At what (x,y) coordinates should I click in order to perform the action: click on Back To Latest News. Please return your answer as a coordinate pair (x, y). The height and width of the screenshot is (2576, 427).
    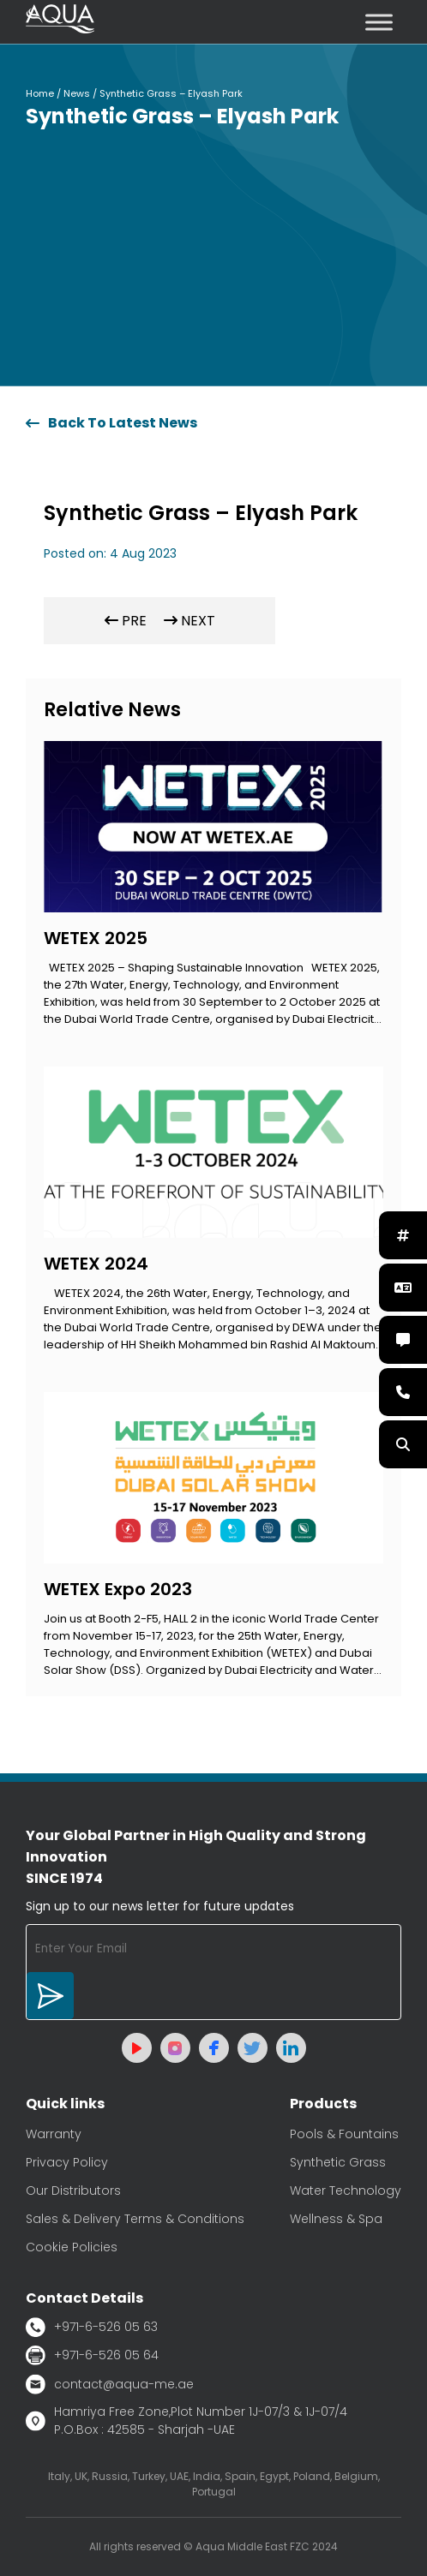
    Looking at the image, I should click on (111, 423).